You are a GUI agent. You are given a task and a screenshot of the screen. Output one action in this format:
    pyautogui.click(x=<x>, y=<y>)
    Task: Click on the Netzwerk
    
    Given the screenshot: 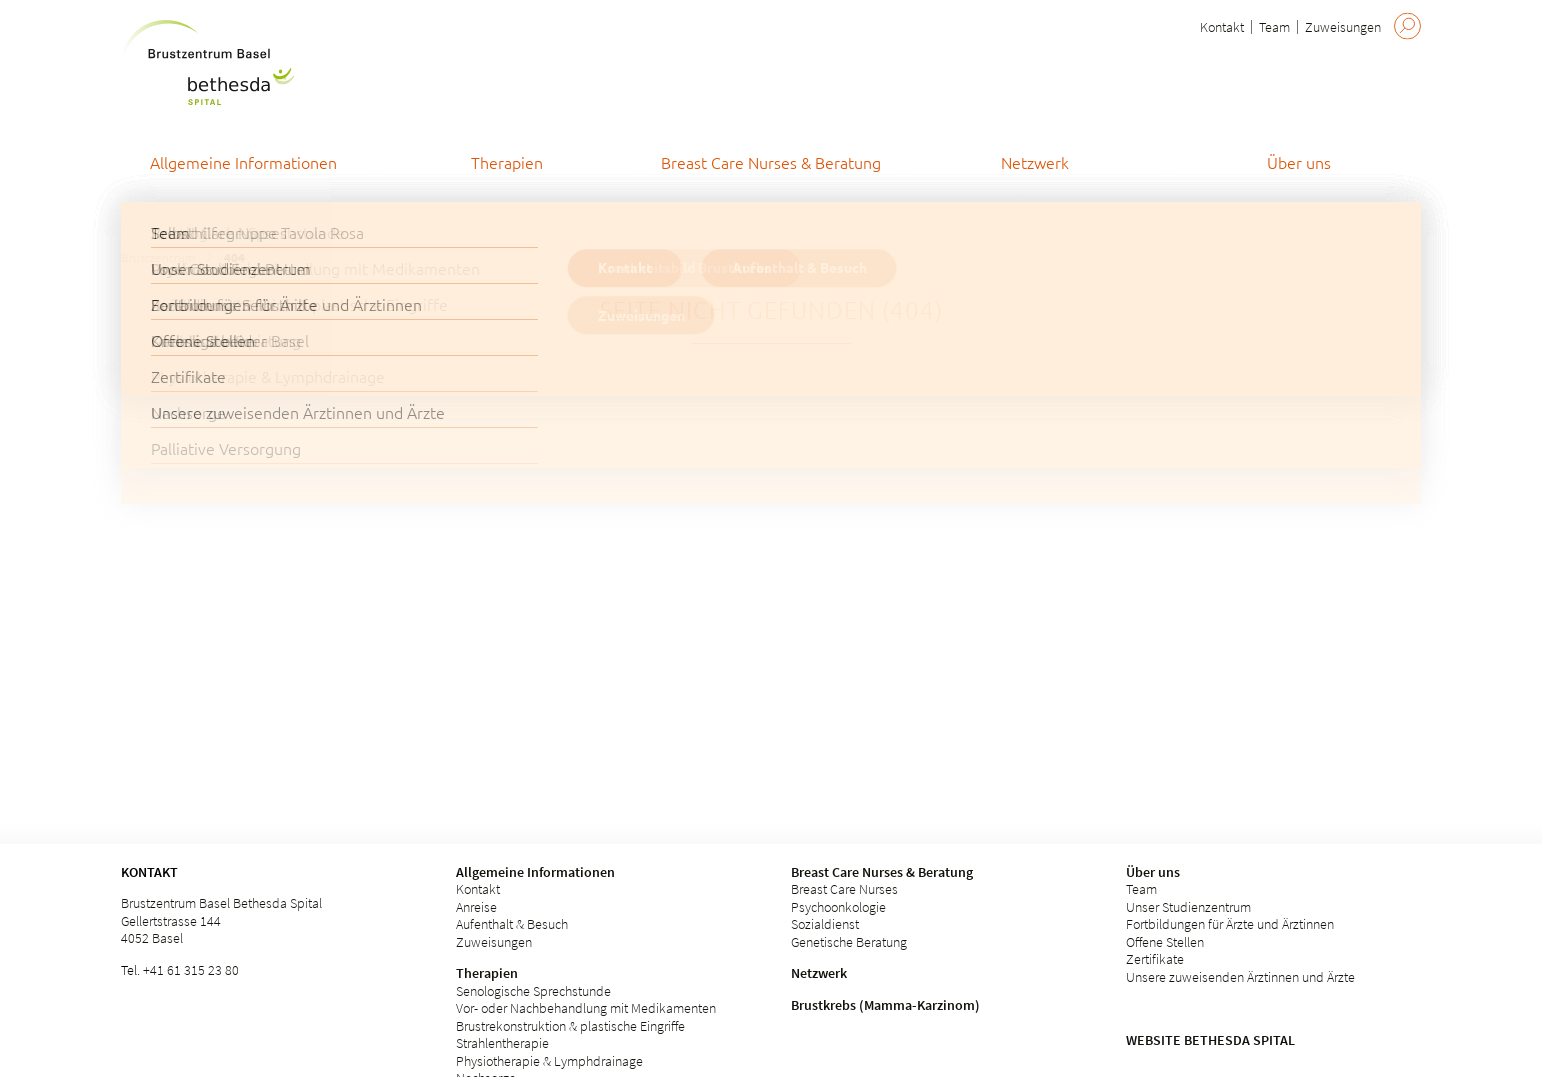 What is the action you would take?
    pyautogui.click(x=819, y=973)
    